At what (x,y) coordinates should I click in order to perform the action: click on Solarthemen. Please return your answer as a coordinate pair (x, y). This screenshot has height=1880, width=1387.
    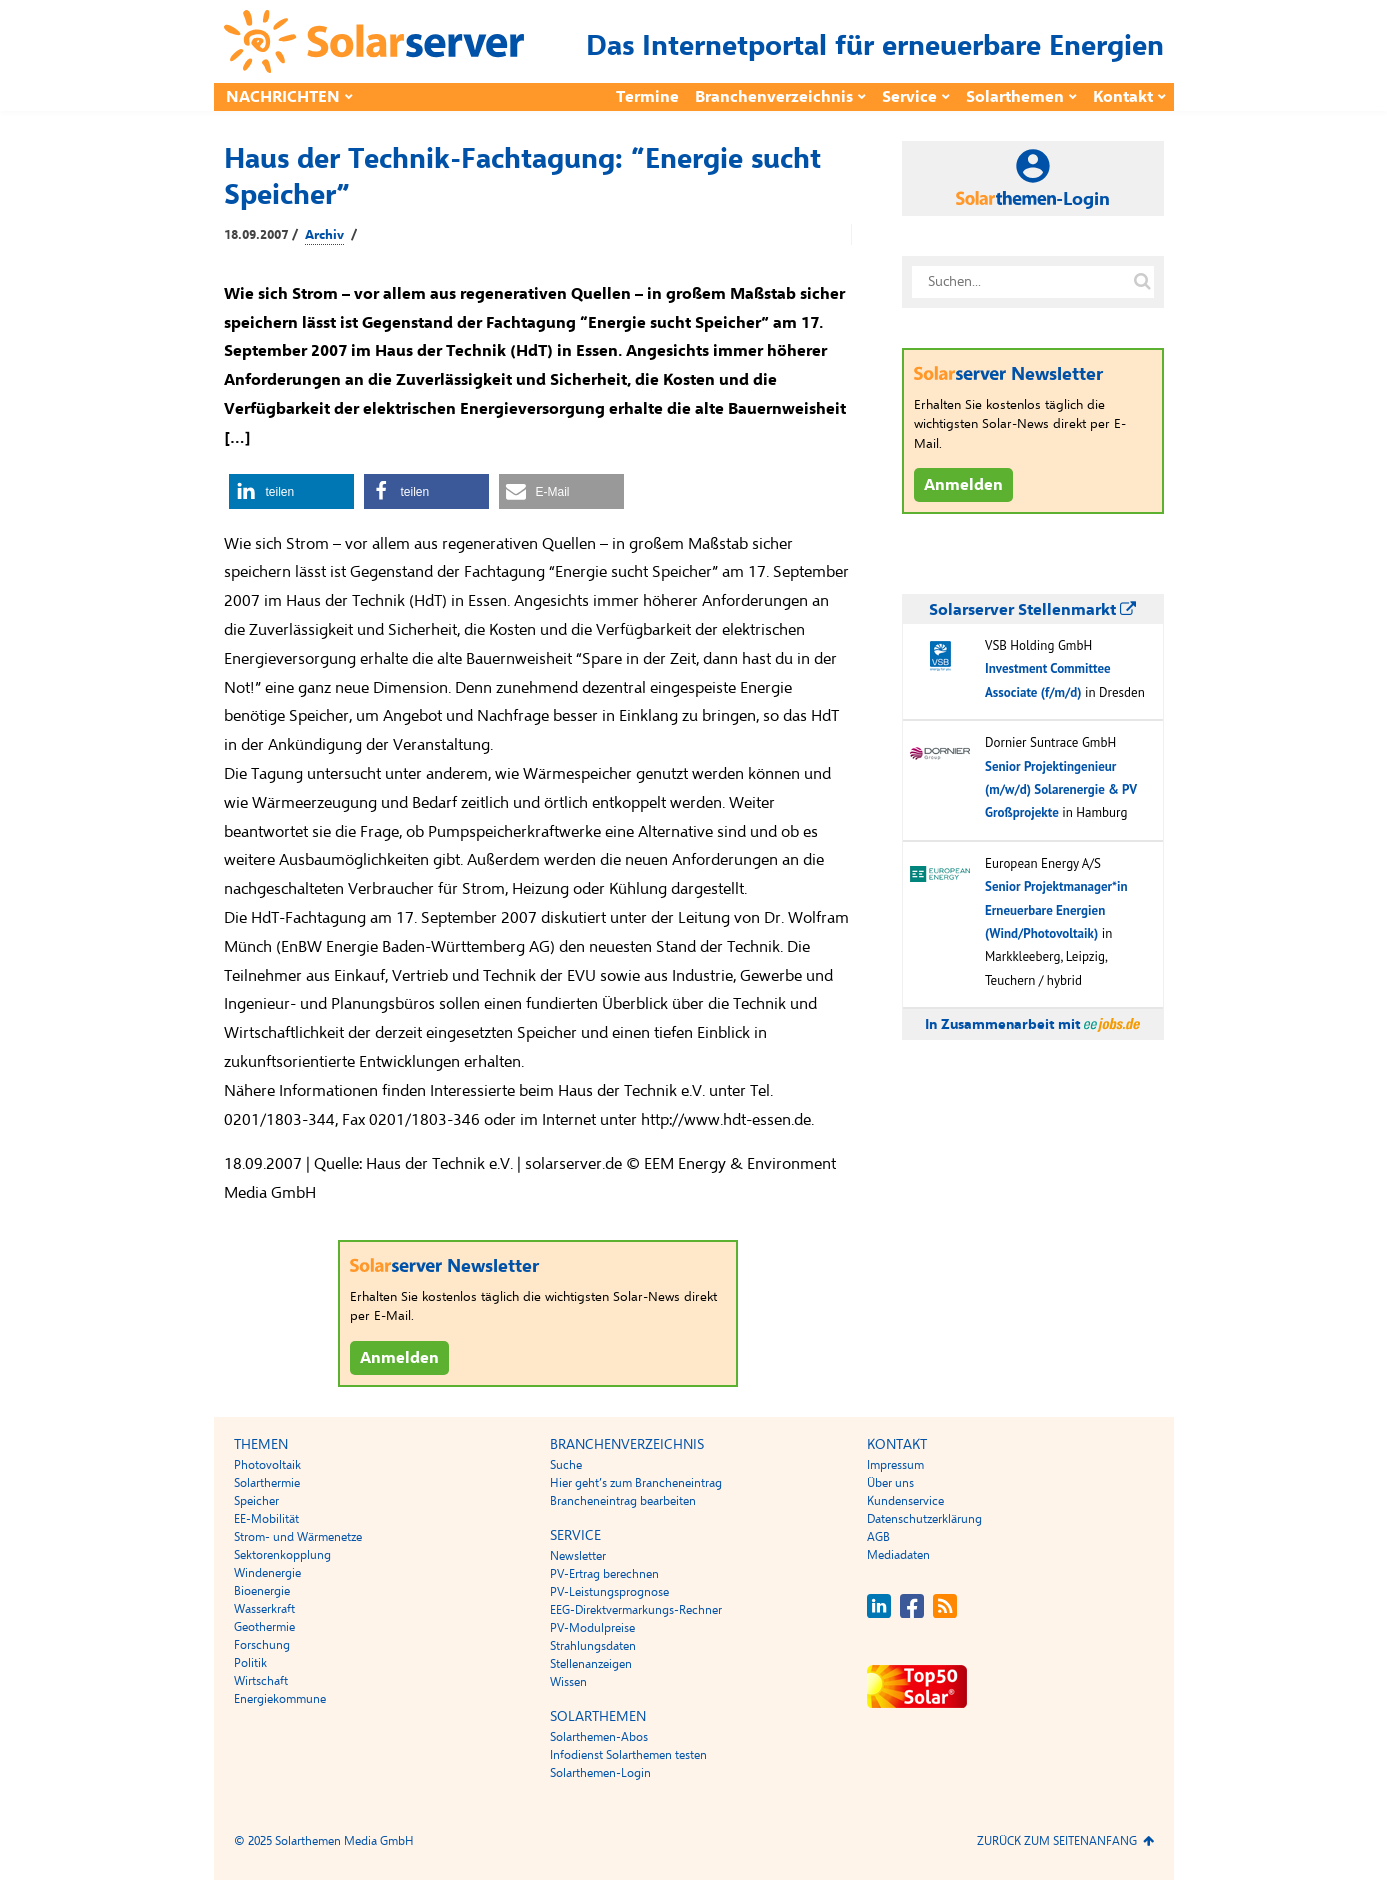
    Looking at the image, I should click on (1015, 97).